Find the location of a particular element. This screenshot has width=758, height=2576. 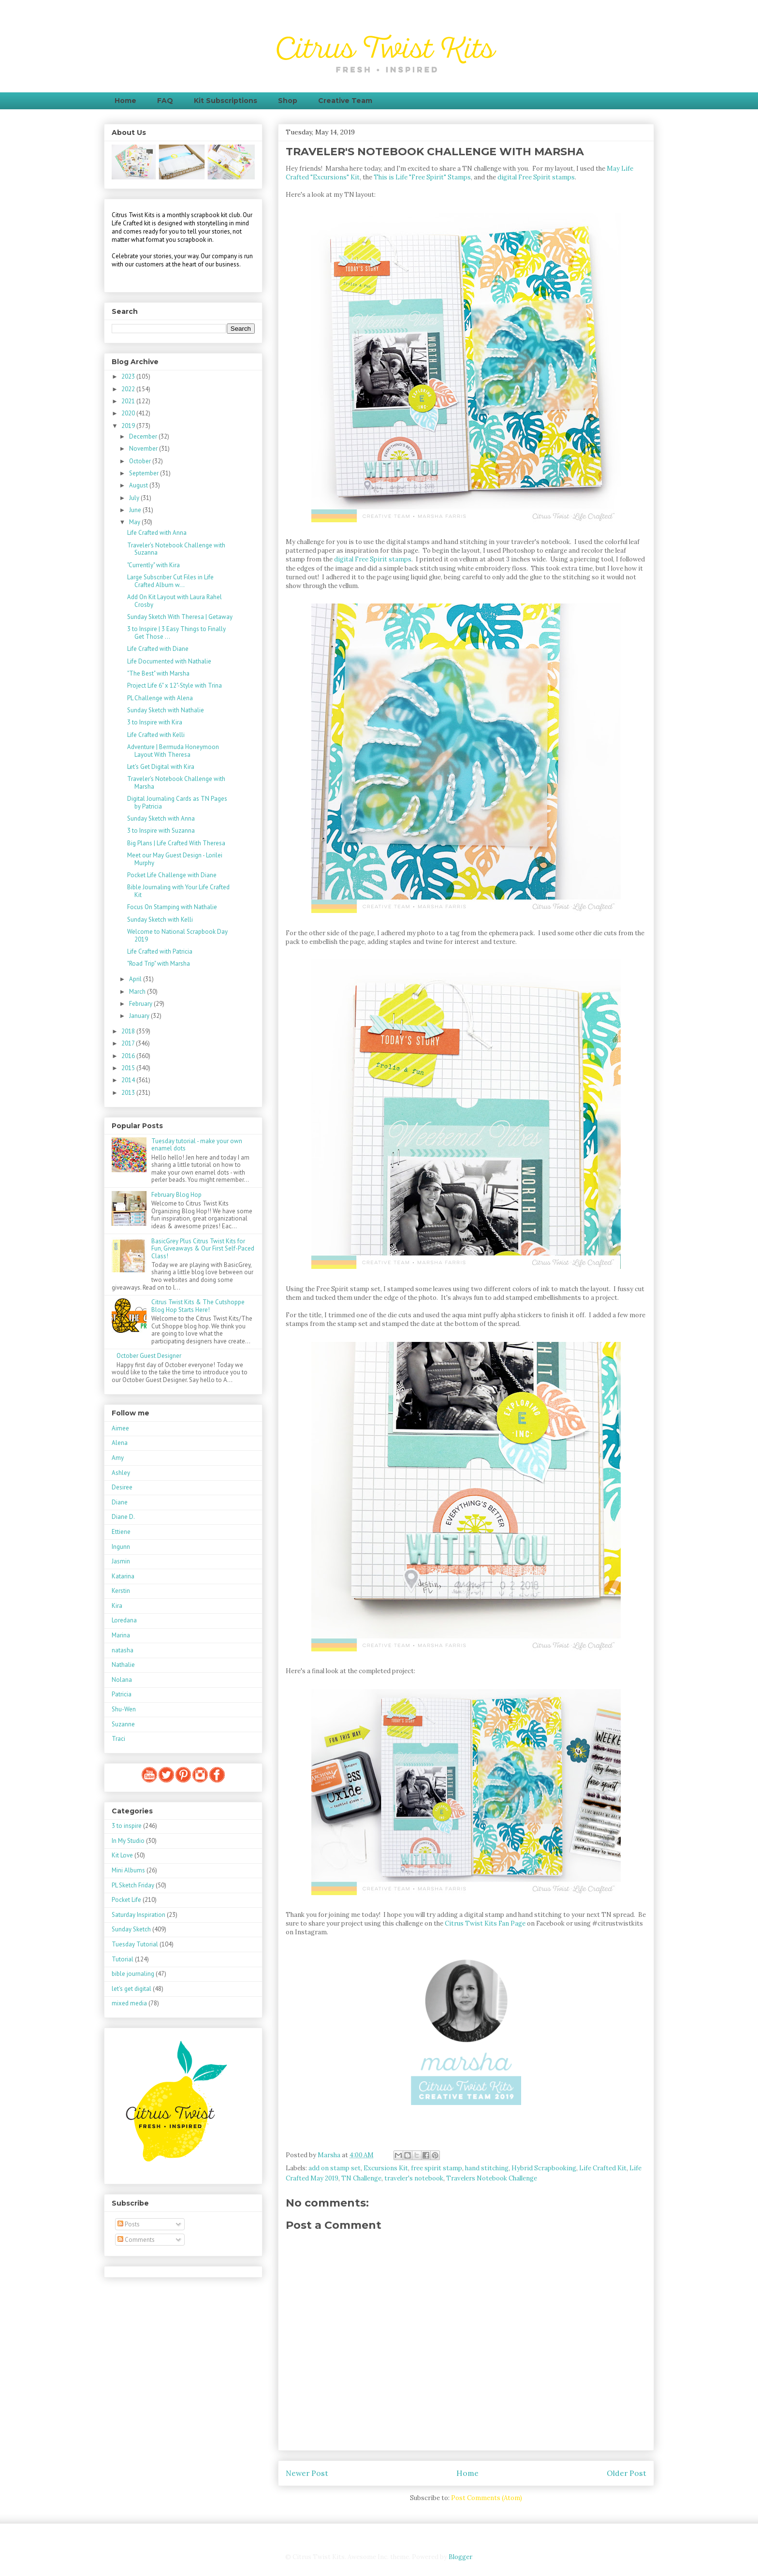

BasicGrey Plus Citrus Twist Kits for Fun, Giveaways & Our First Self-Paced Class! is located at coordinates (202, 1248).